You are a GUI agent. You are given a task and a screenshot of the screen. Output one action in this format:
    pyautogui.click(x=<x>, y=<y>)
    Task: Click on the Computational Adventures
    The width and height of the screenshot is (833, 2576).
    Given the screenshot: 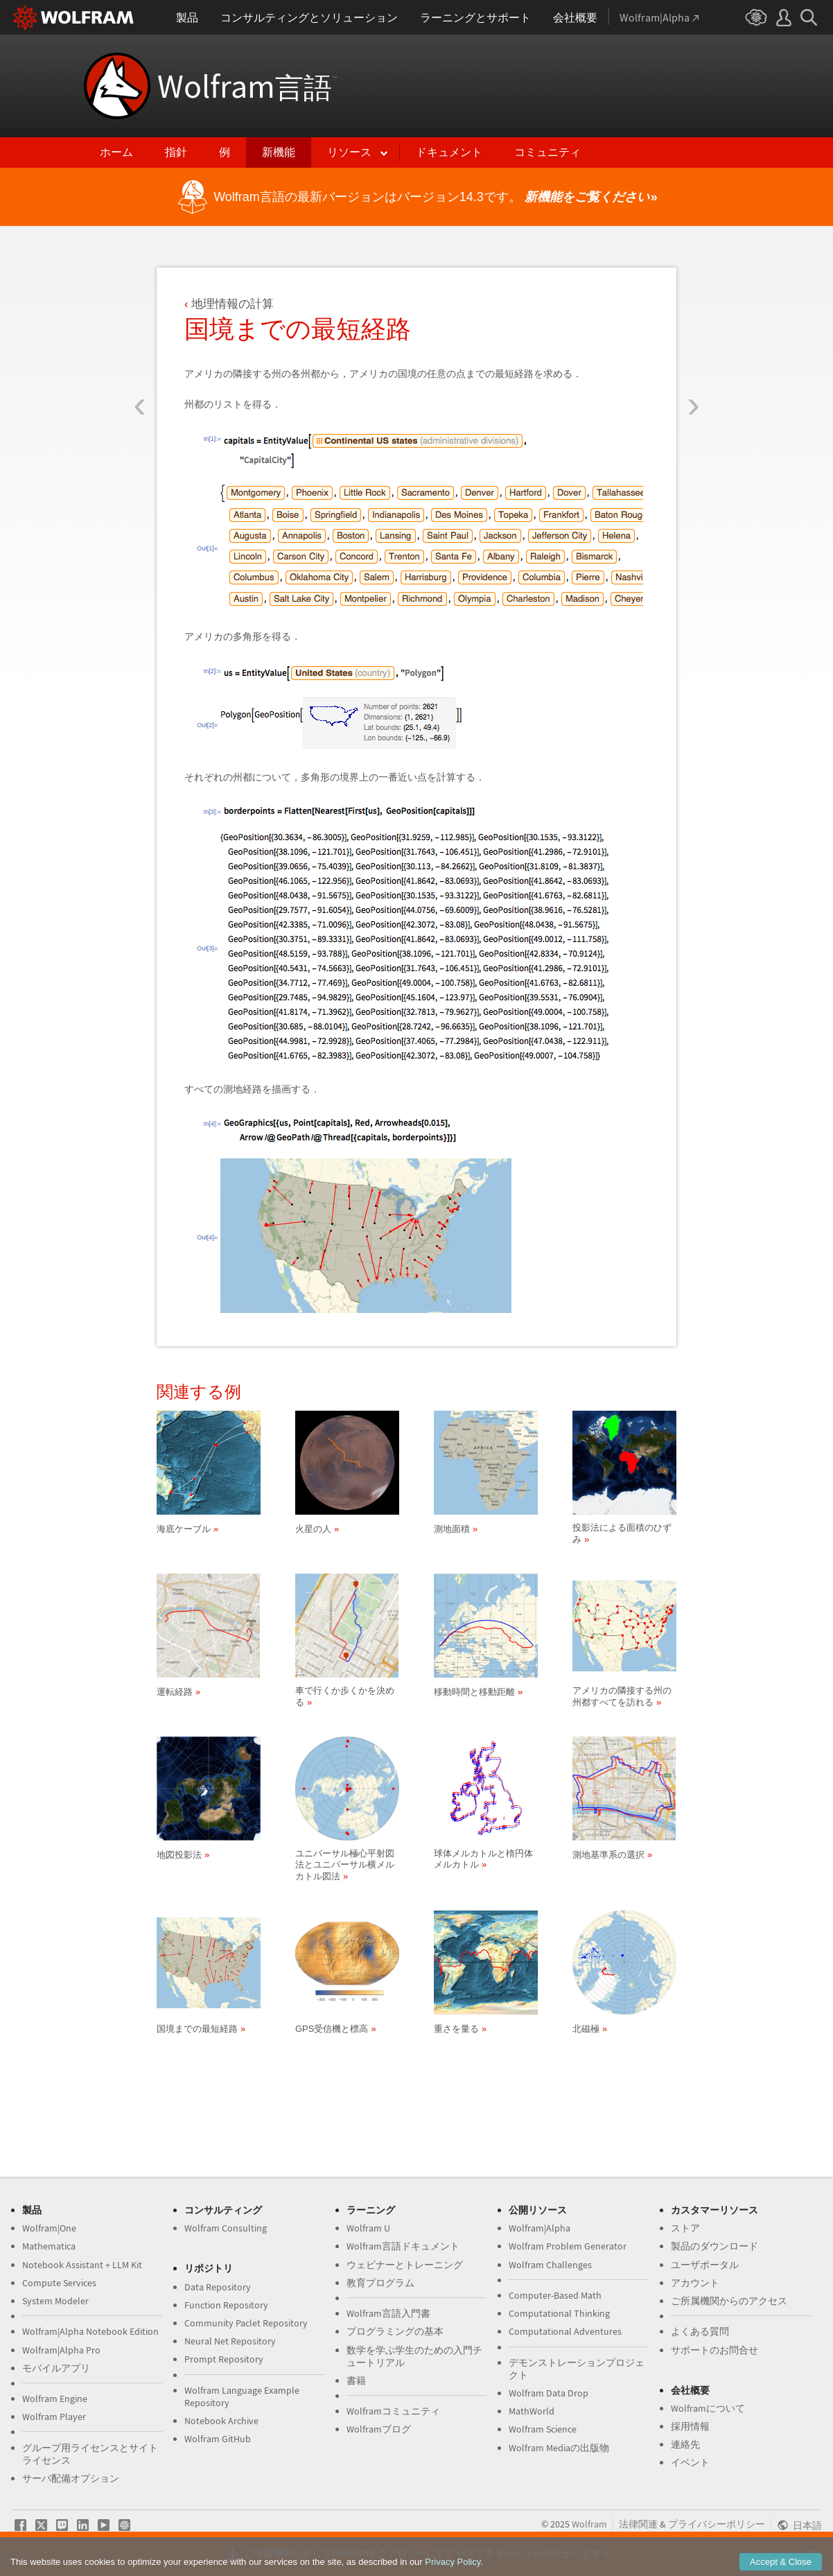 What is the action you would take?
    pyautogui.click(x=565, y=2331)
    